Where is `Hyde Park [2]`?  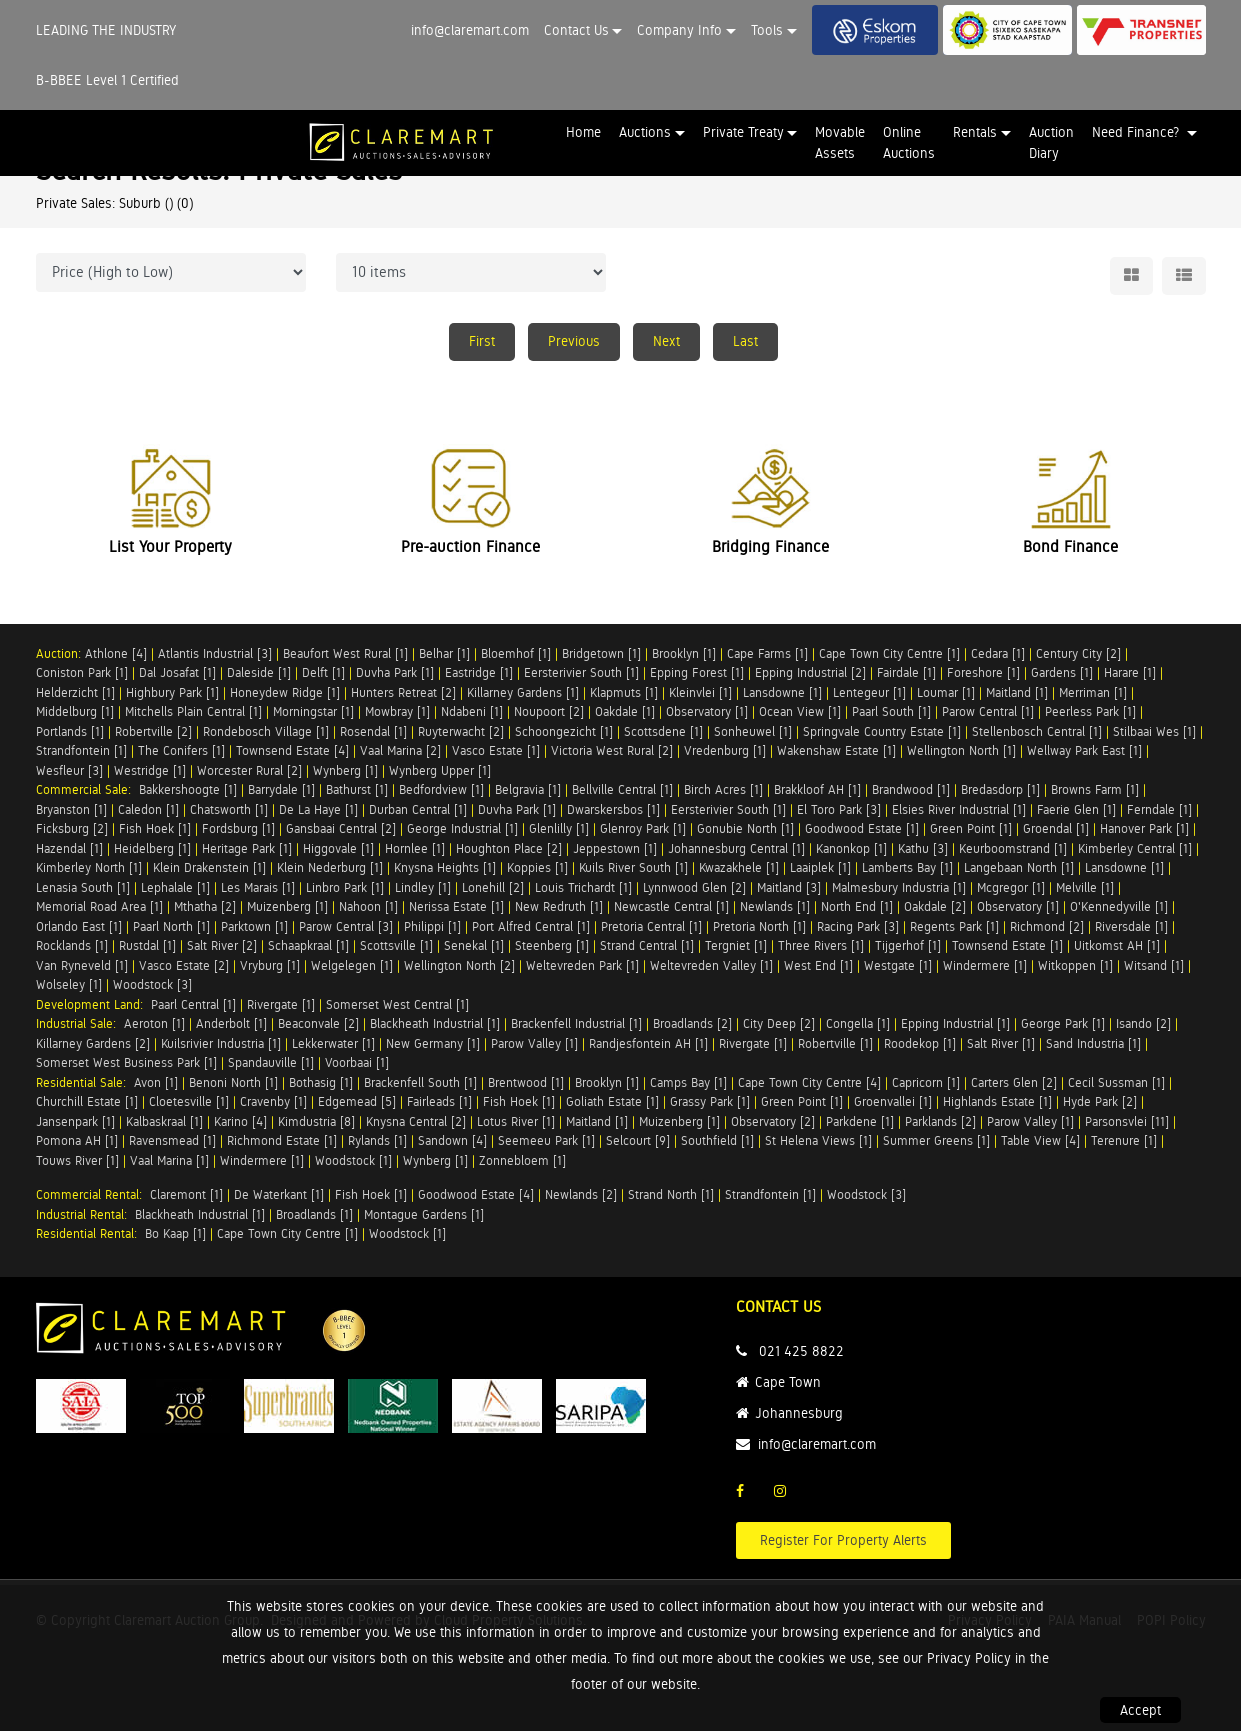
Hyde Park [2] is located at coordinates (1100, 1101).